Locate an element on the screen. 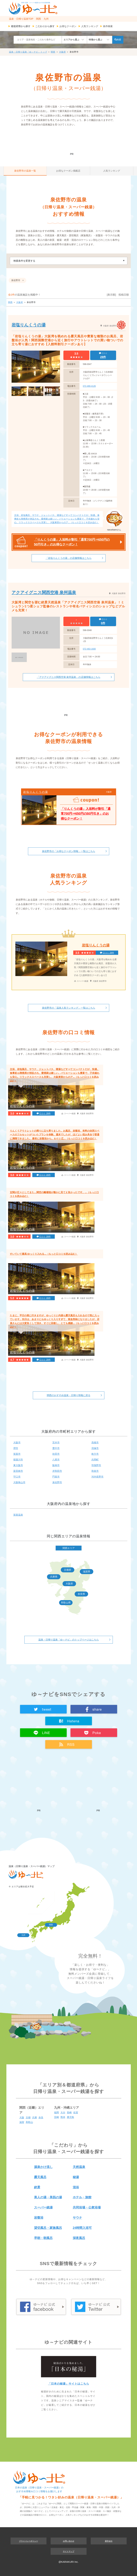 The width and height of the screenshot is (137, 2576). 関西のおすすめ温泉・日帰り情報に戻る is located at coordinates (68, 1395).